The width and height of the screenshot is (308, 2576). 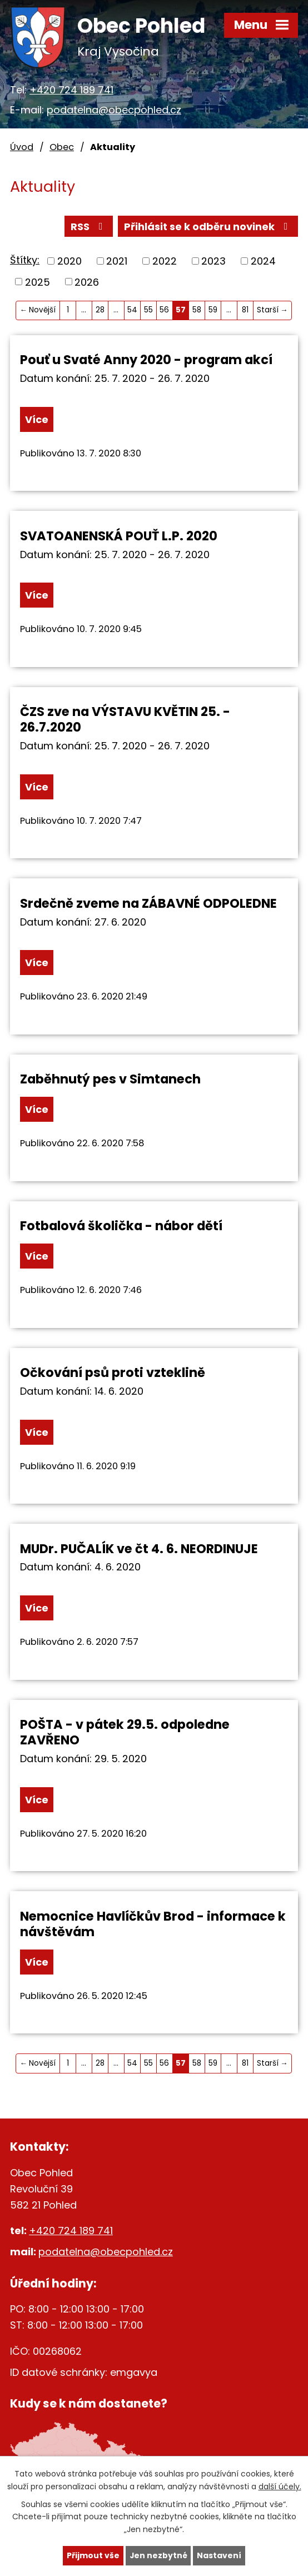 What do you see at coordinates (24, 260) in the screenshot?
I see `Štítky:` at bounding box center [24, 260].